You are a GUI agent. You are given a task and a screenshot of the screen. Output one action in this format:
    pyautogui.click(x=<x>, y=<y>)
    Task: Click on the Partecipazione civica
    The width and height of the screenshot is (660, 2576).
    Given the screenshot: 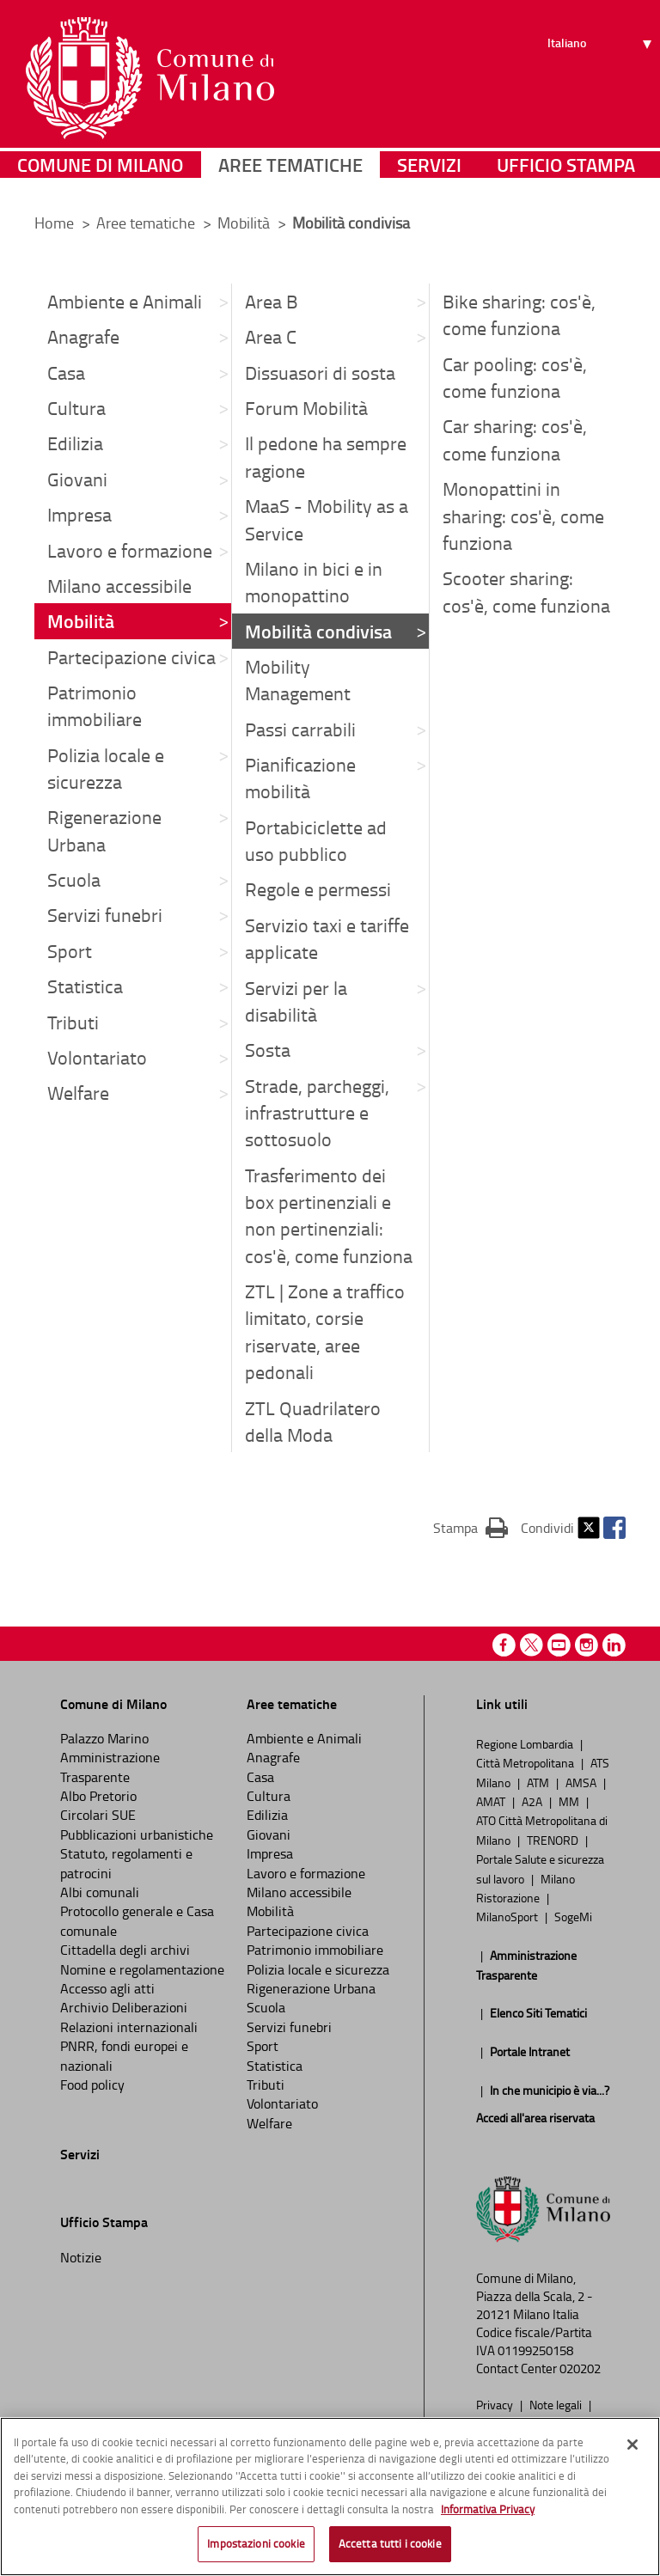 What is the action you would take?
    pyautogui.click(x=131, y=657)
    